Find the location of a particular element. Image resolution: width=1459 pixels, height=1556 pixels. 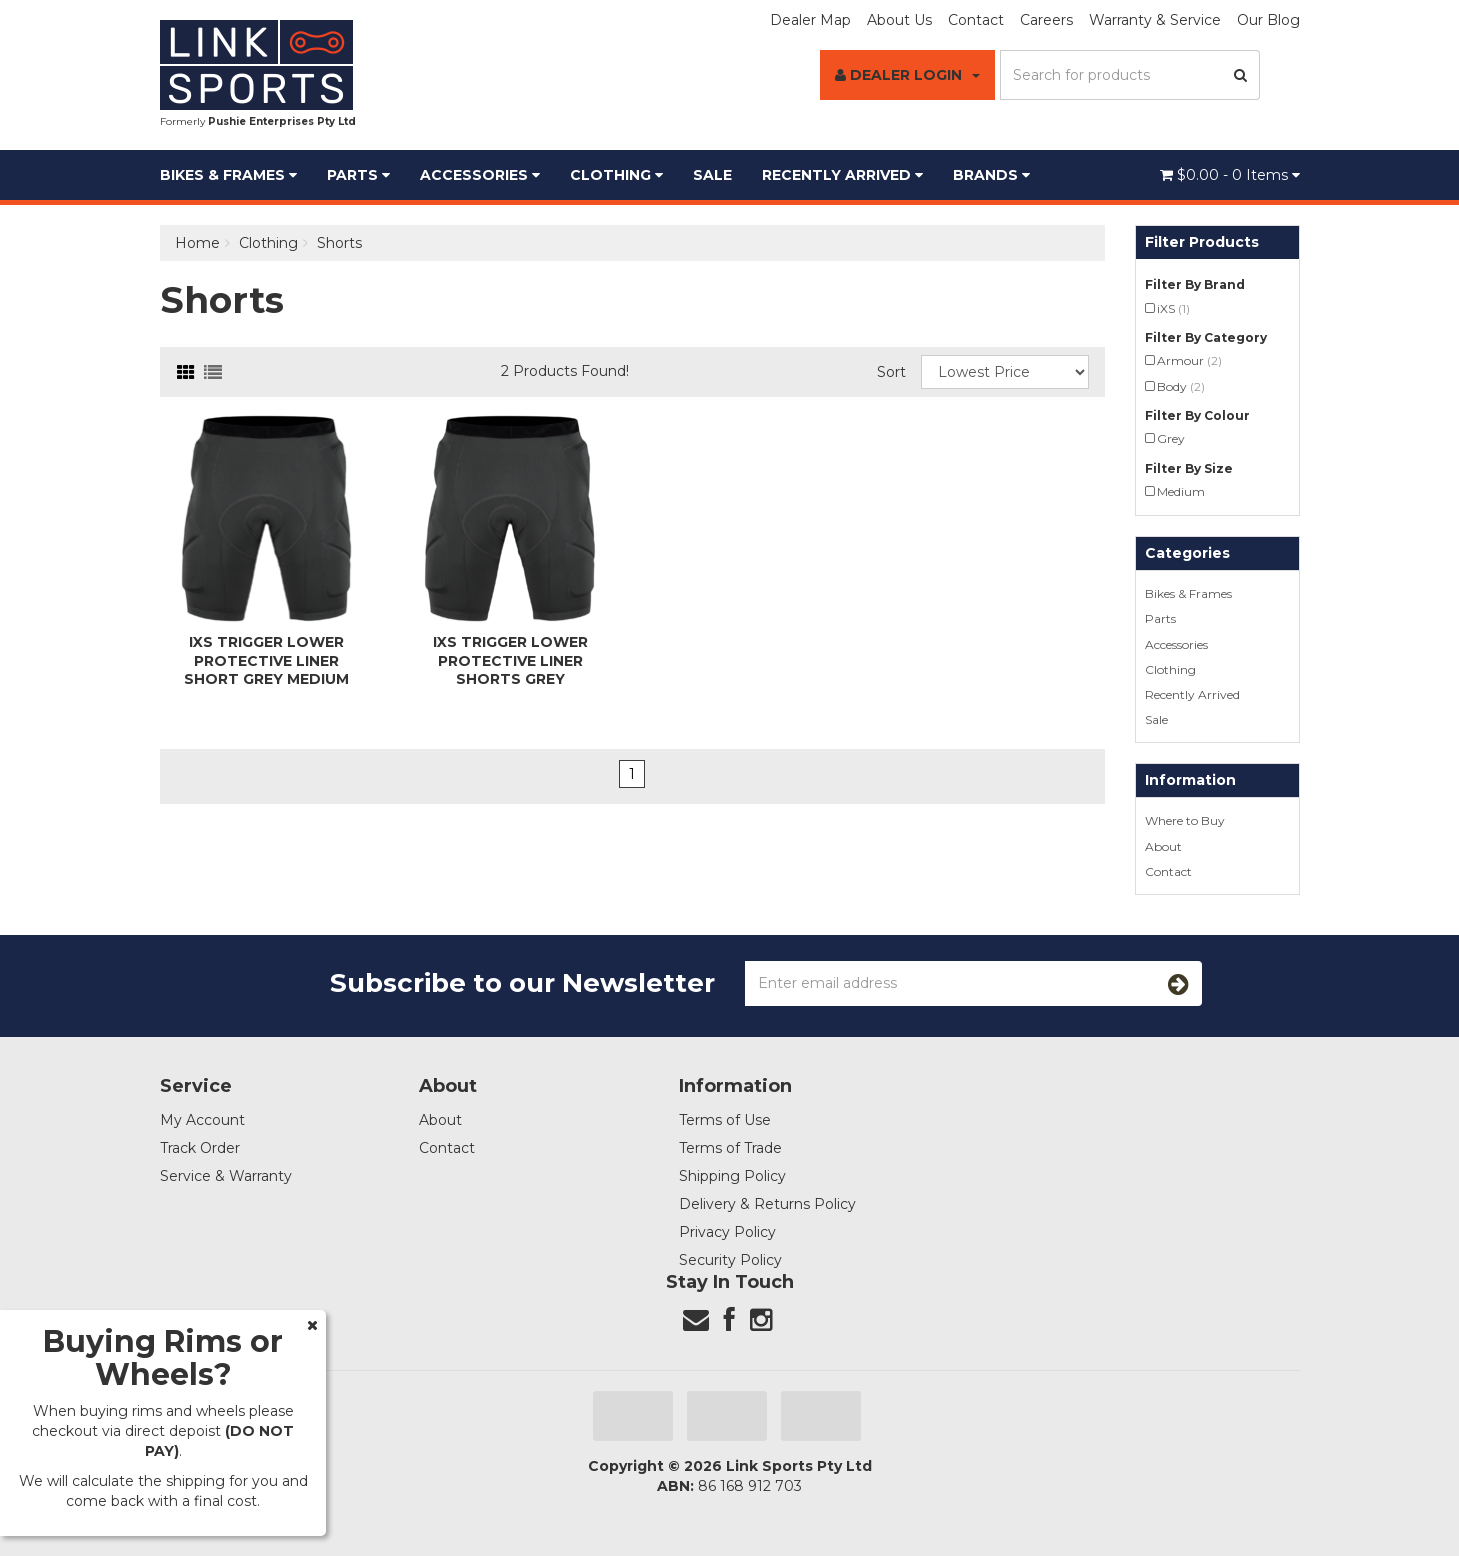

Privacy Policy is located at coordinates (727, 1232).